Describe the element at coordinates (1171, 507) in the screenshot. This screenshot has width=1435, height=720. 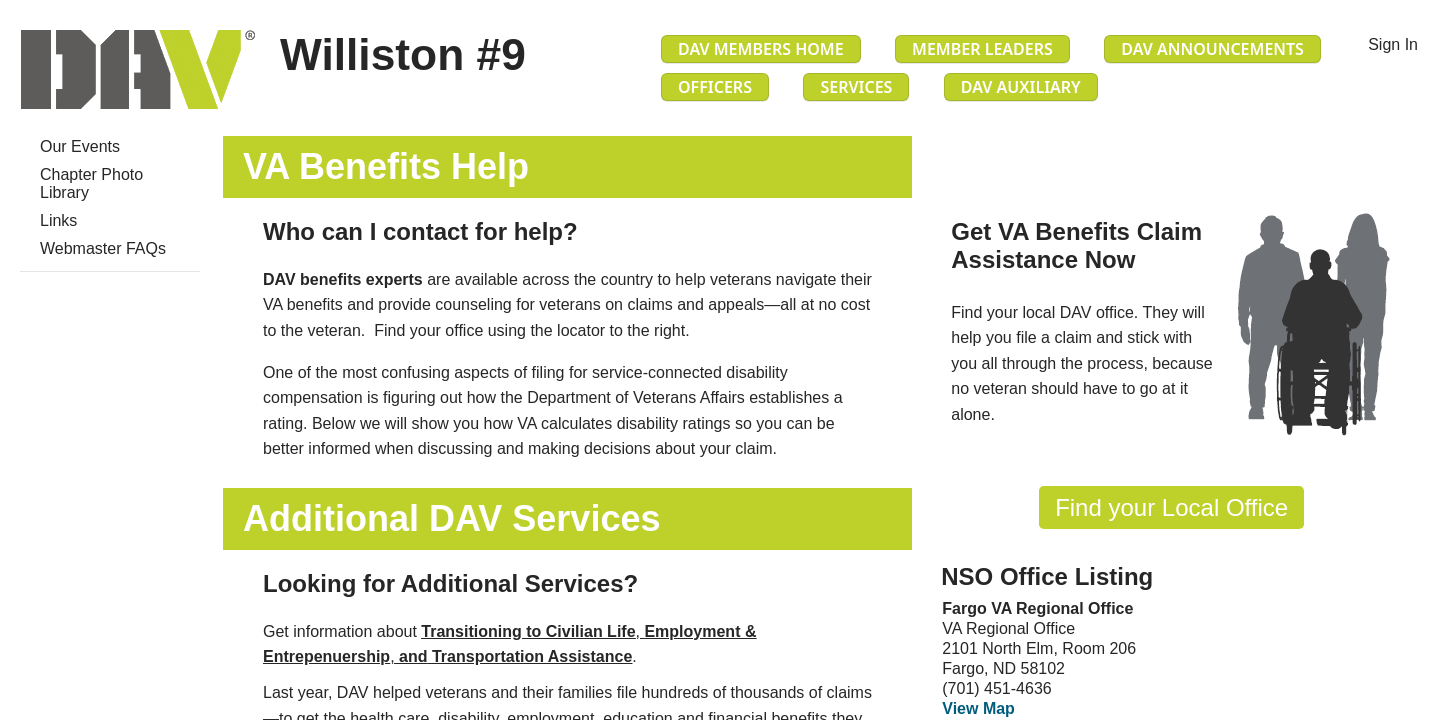
I see `Find your Local Office` at that location.